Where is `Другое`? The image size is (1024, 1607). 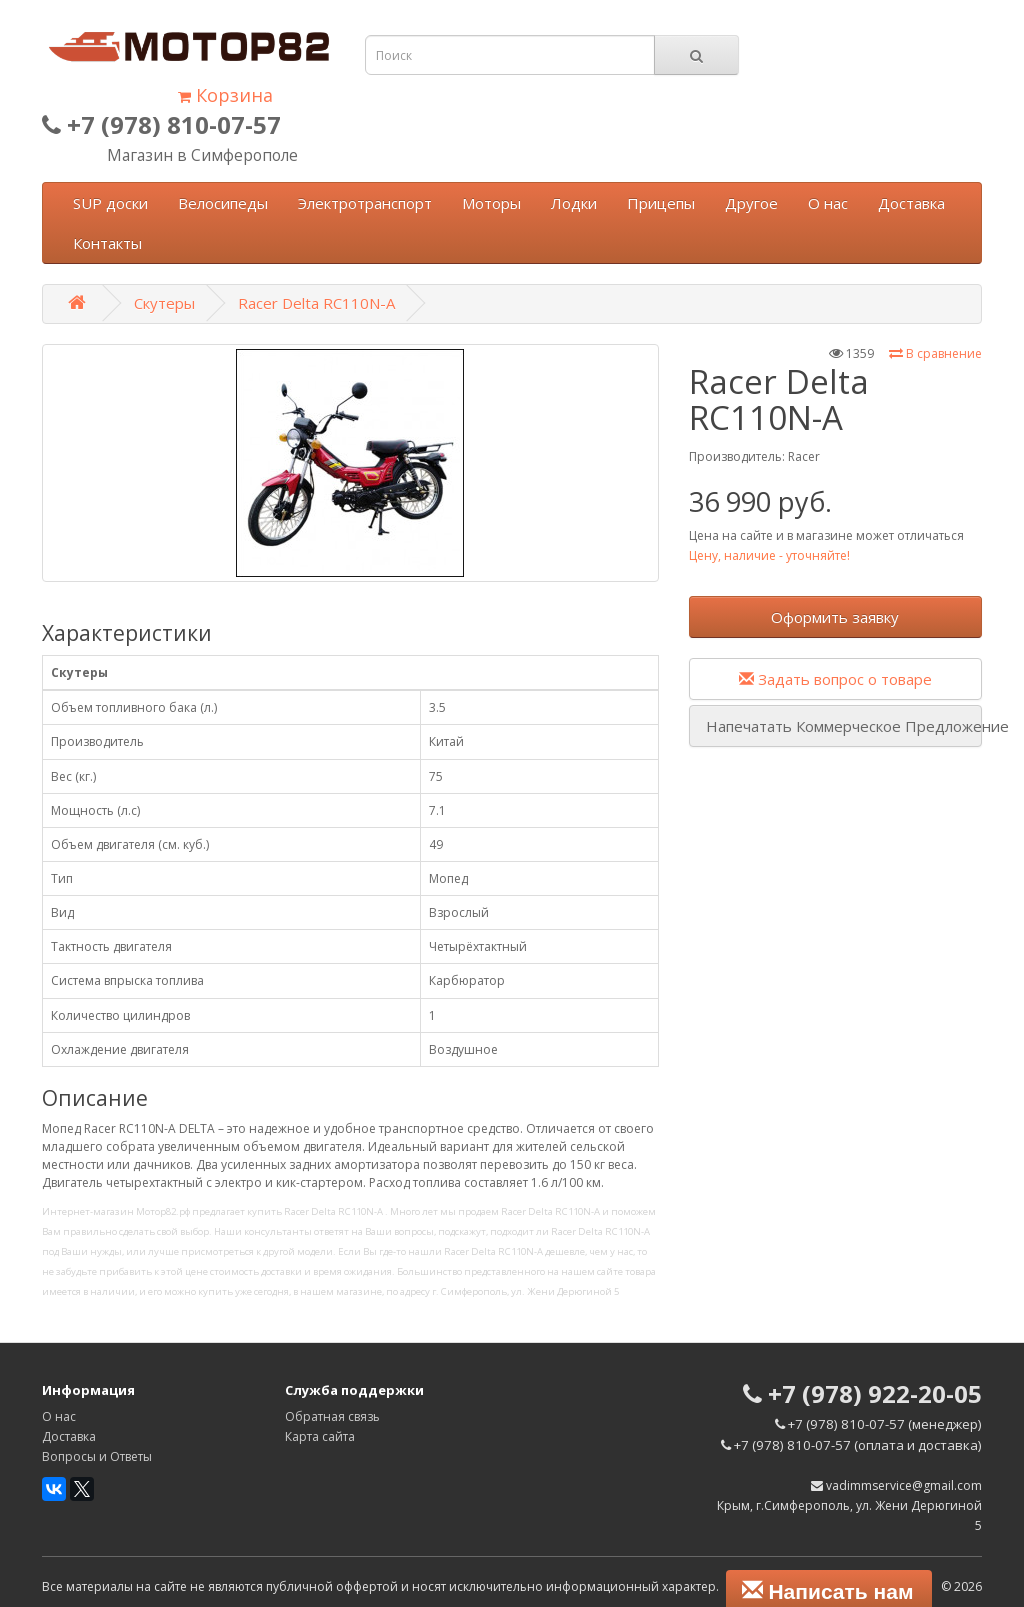 Другое is located at coordinates (751, 203).